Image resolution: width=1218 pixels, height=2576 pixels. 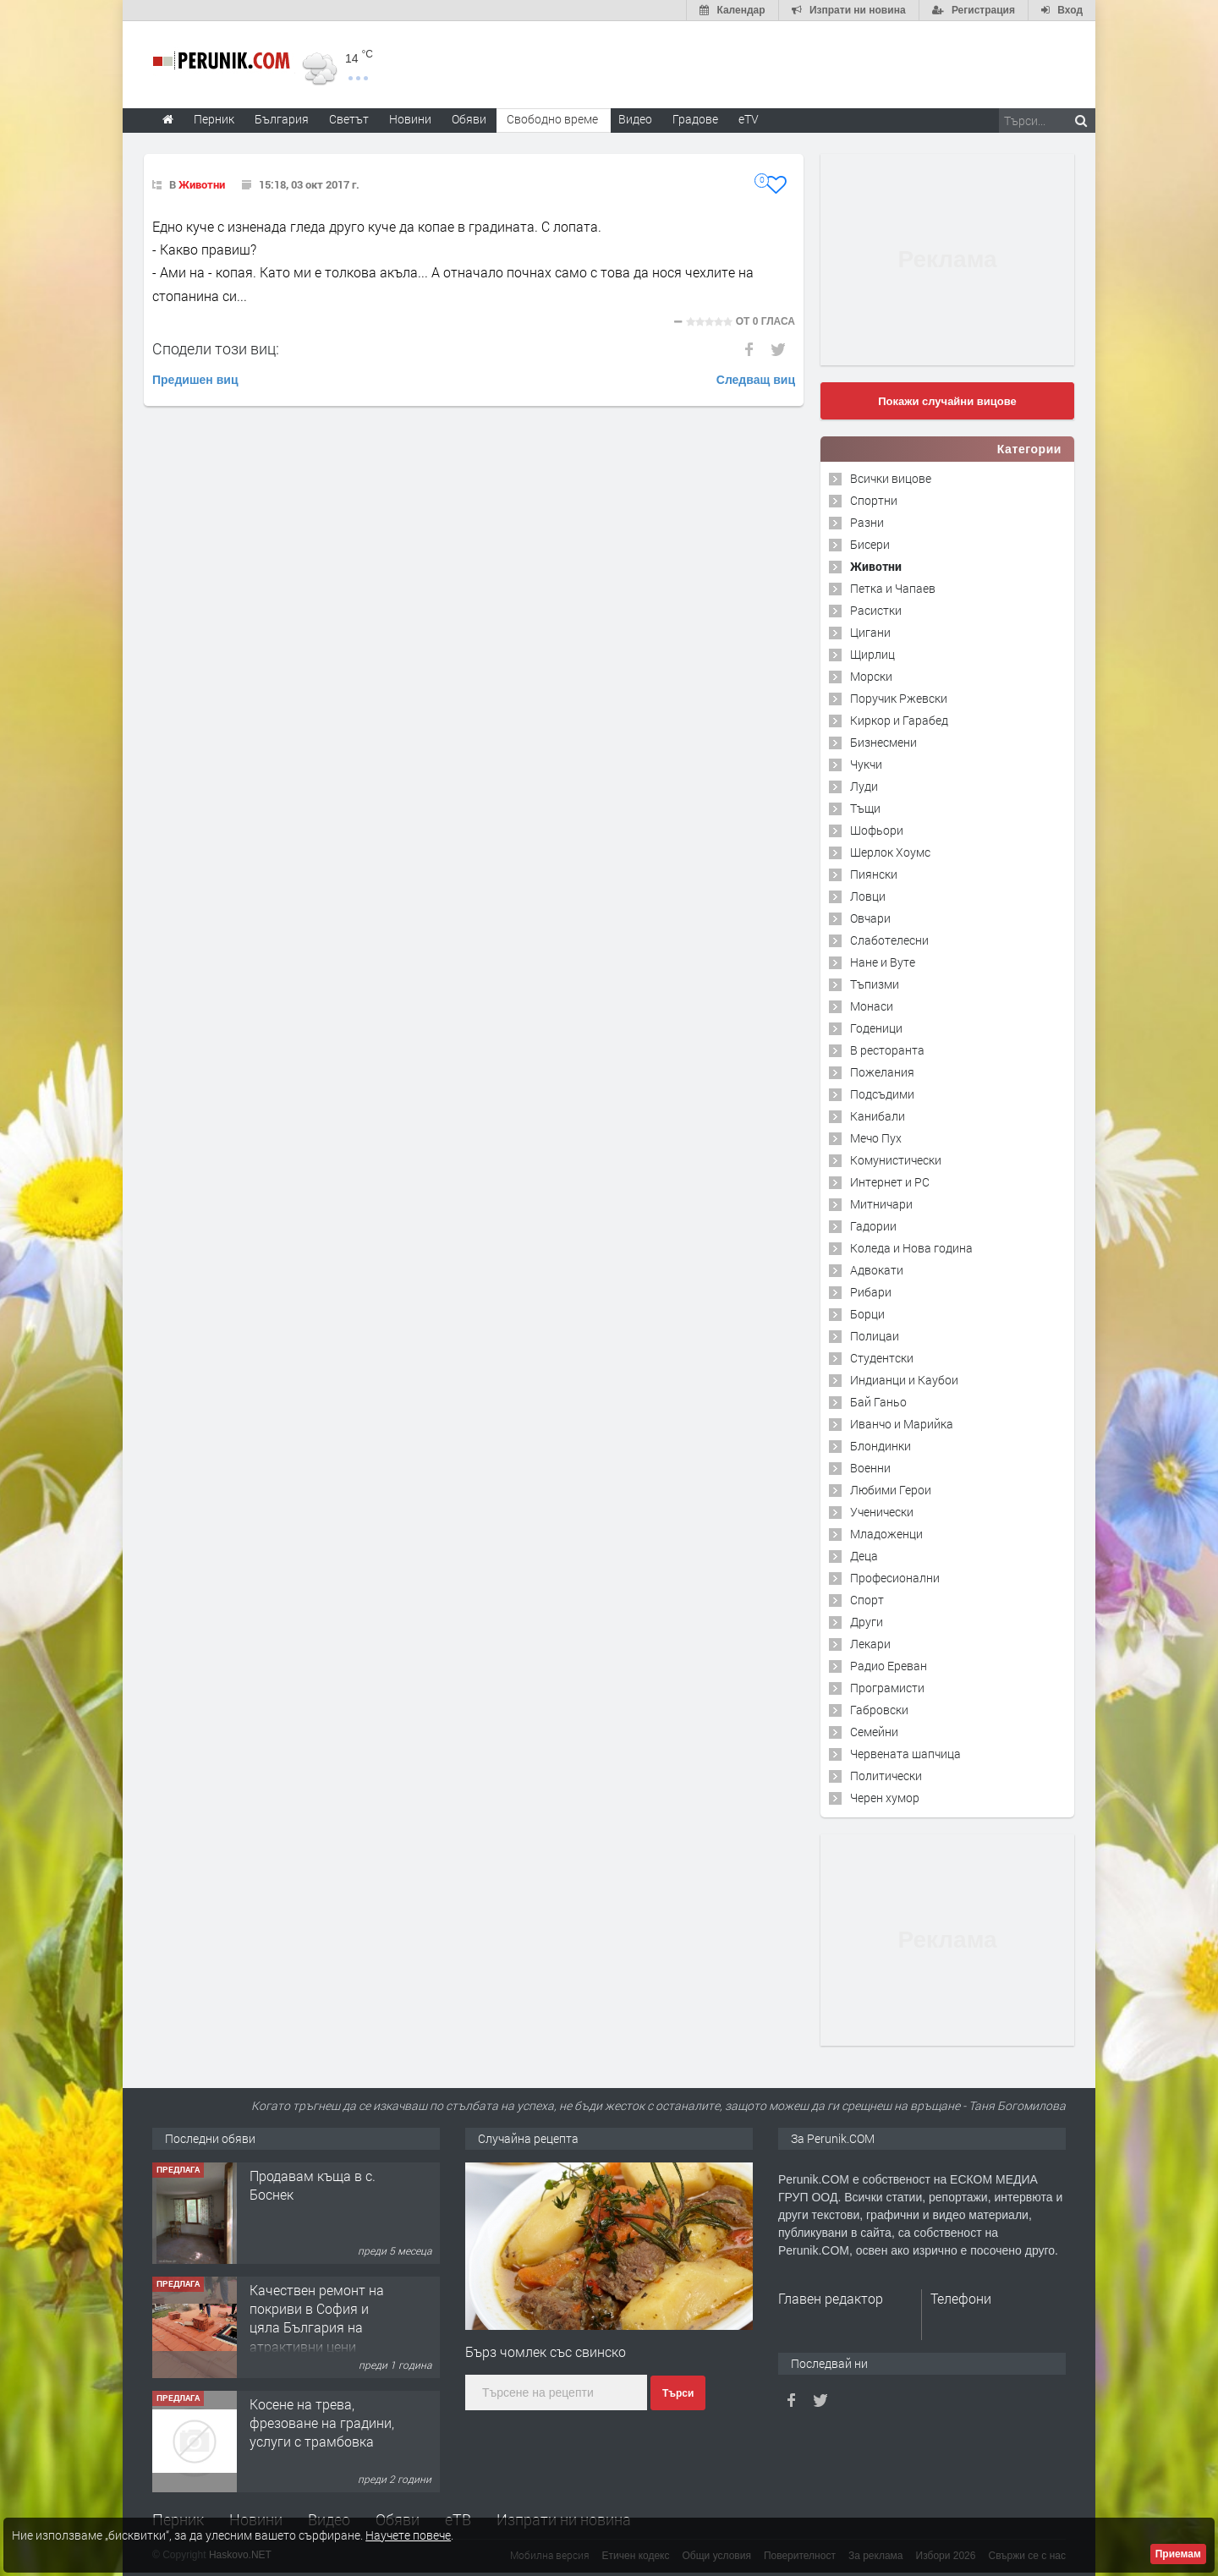 What do you see at coordinates (755, 379) in the screenshot?
I see `Следващ виц` at bounding box center [755, 379].